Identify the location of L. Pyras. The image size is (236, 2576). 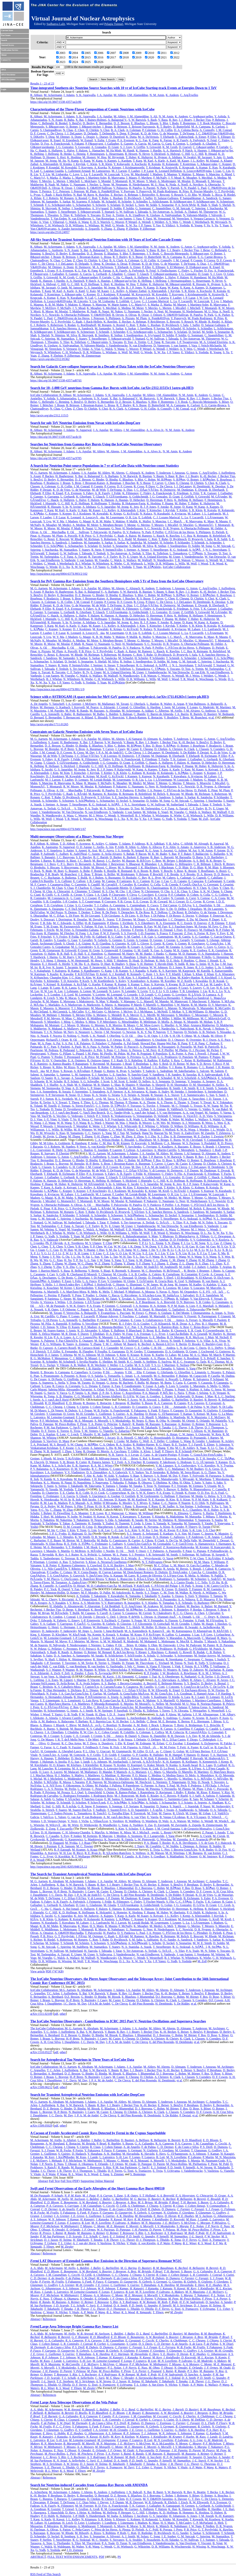
(35, 194).